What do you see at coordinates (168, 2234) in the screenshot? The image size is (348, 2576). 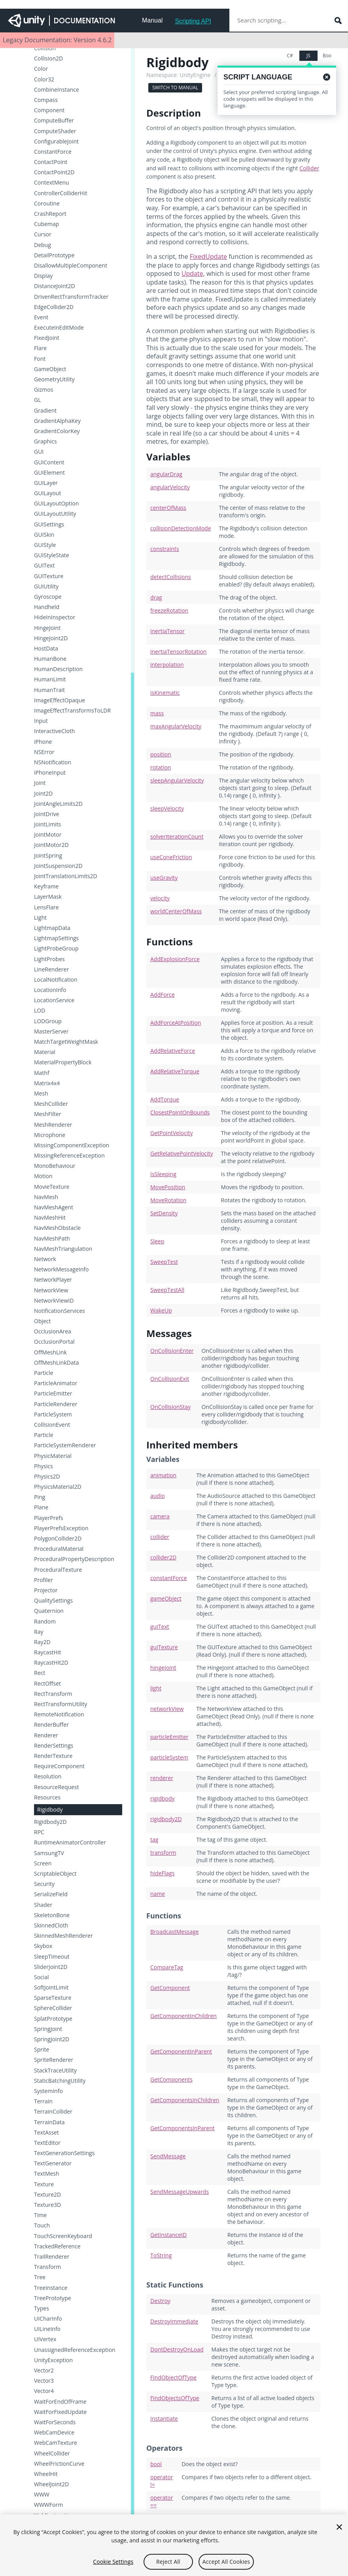 I see `GetInstanceID` at bounding box center [168, 2234].